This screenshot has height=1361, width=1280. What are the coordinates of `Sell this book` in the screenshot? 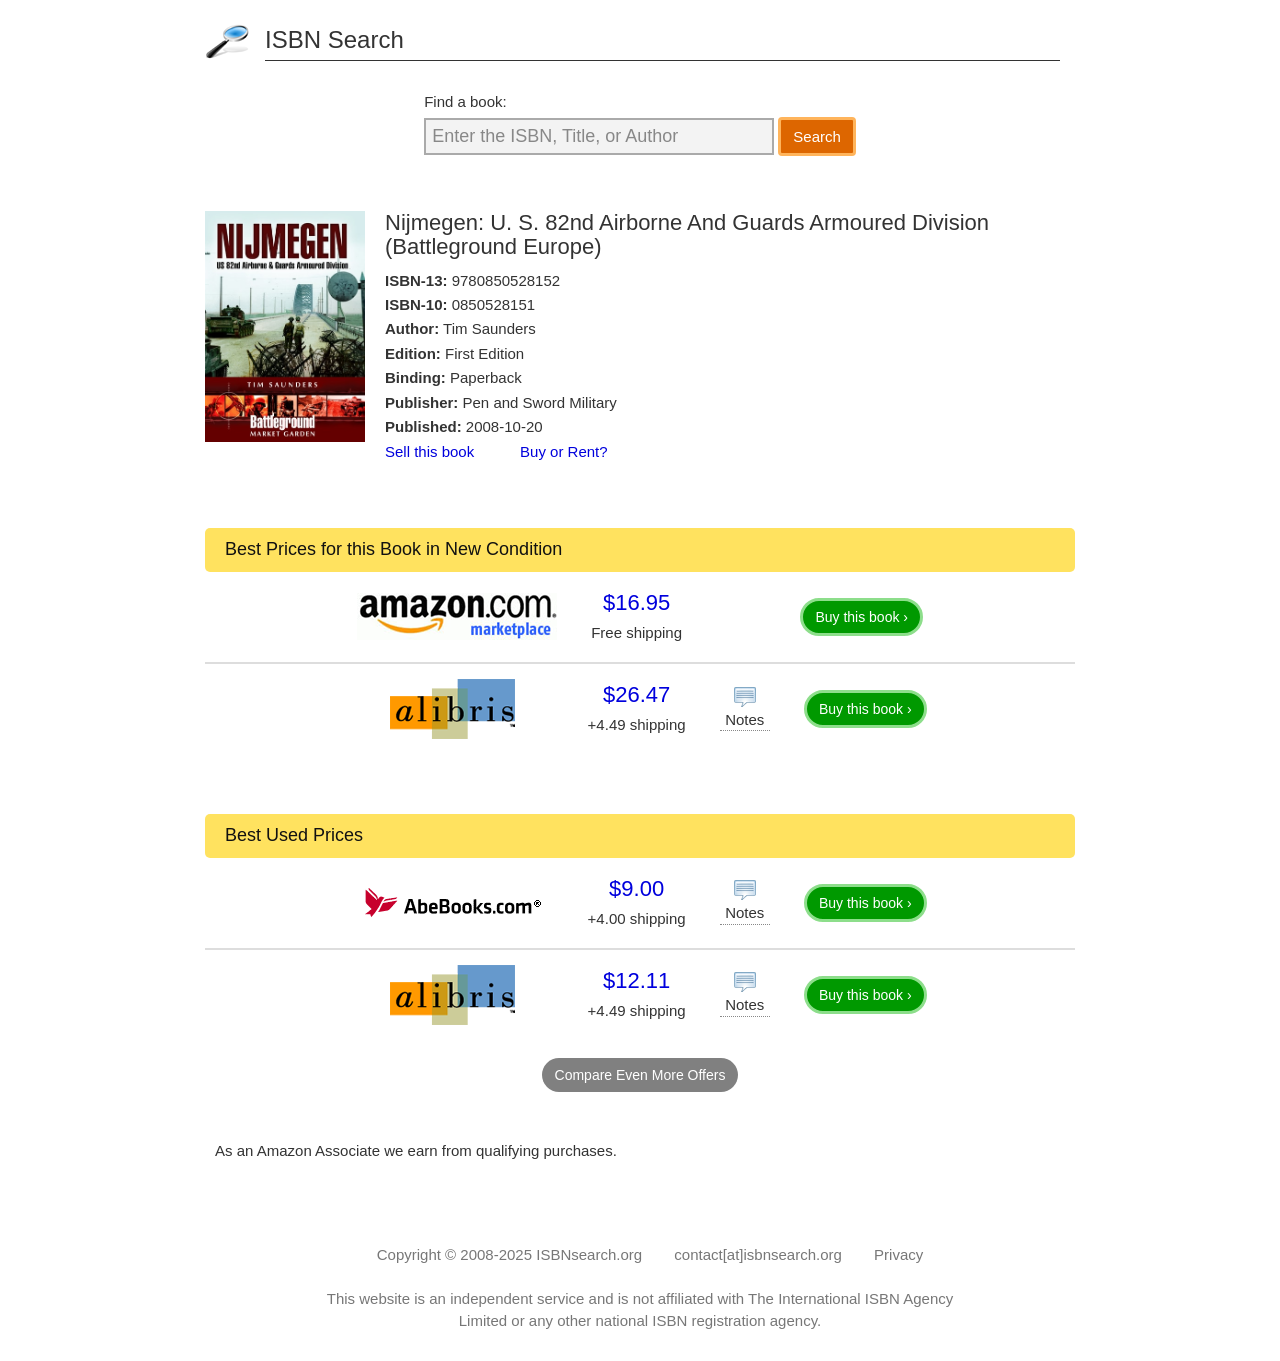 It's located at (429, 451).